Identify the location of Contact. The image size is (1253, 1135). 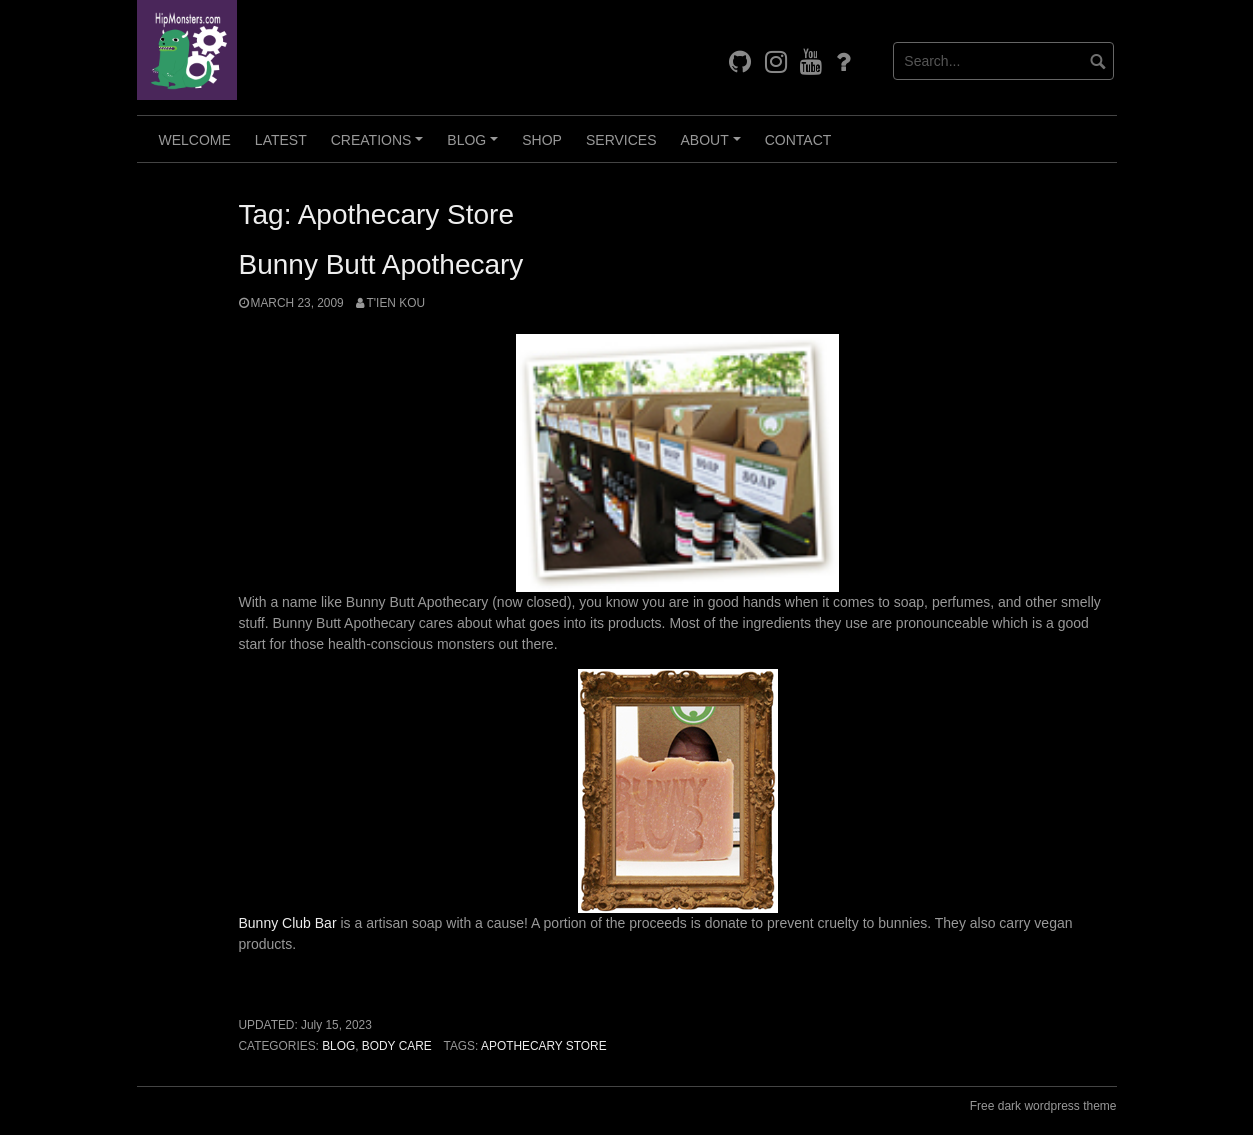
(798, 140).